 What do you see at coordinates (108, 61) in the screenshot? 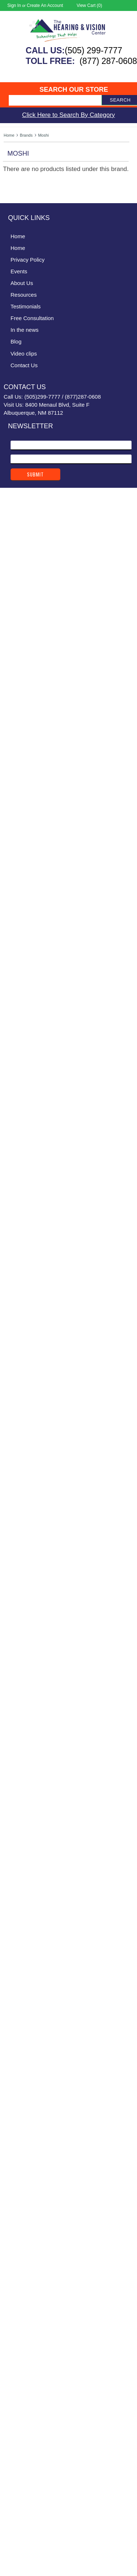
I see `(877) 287-0608` at bounding box center [108, 61].